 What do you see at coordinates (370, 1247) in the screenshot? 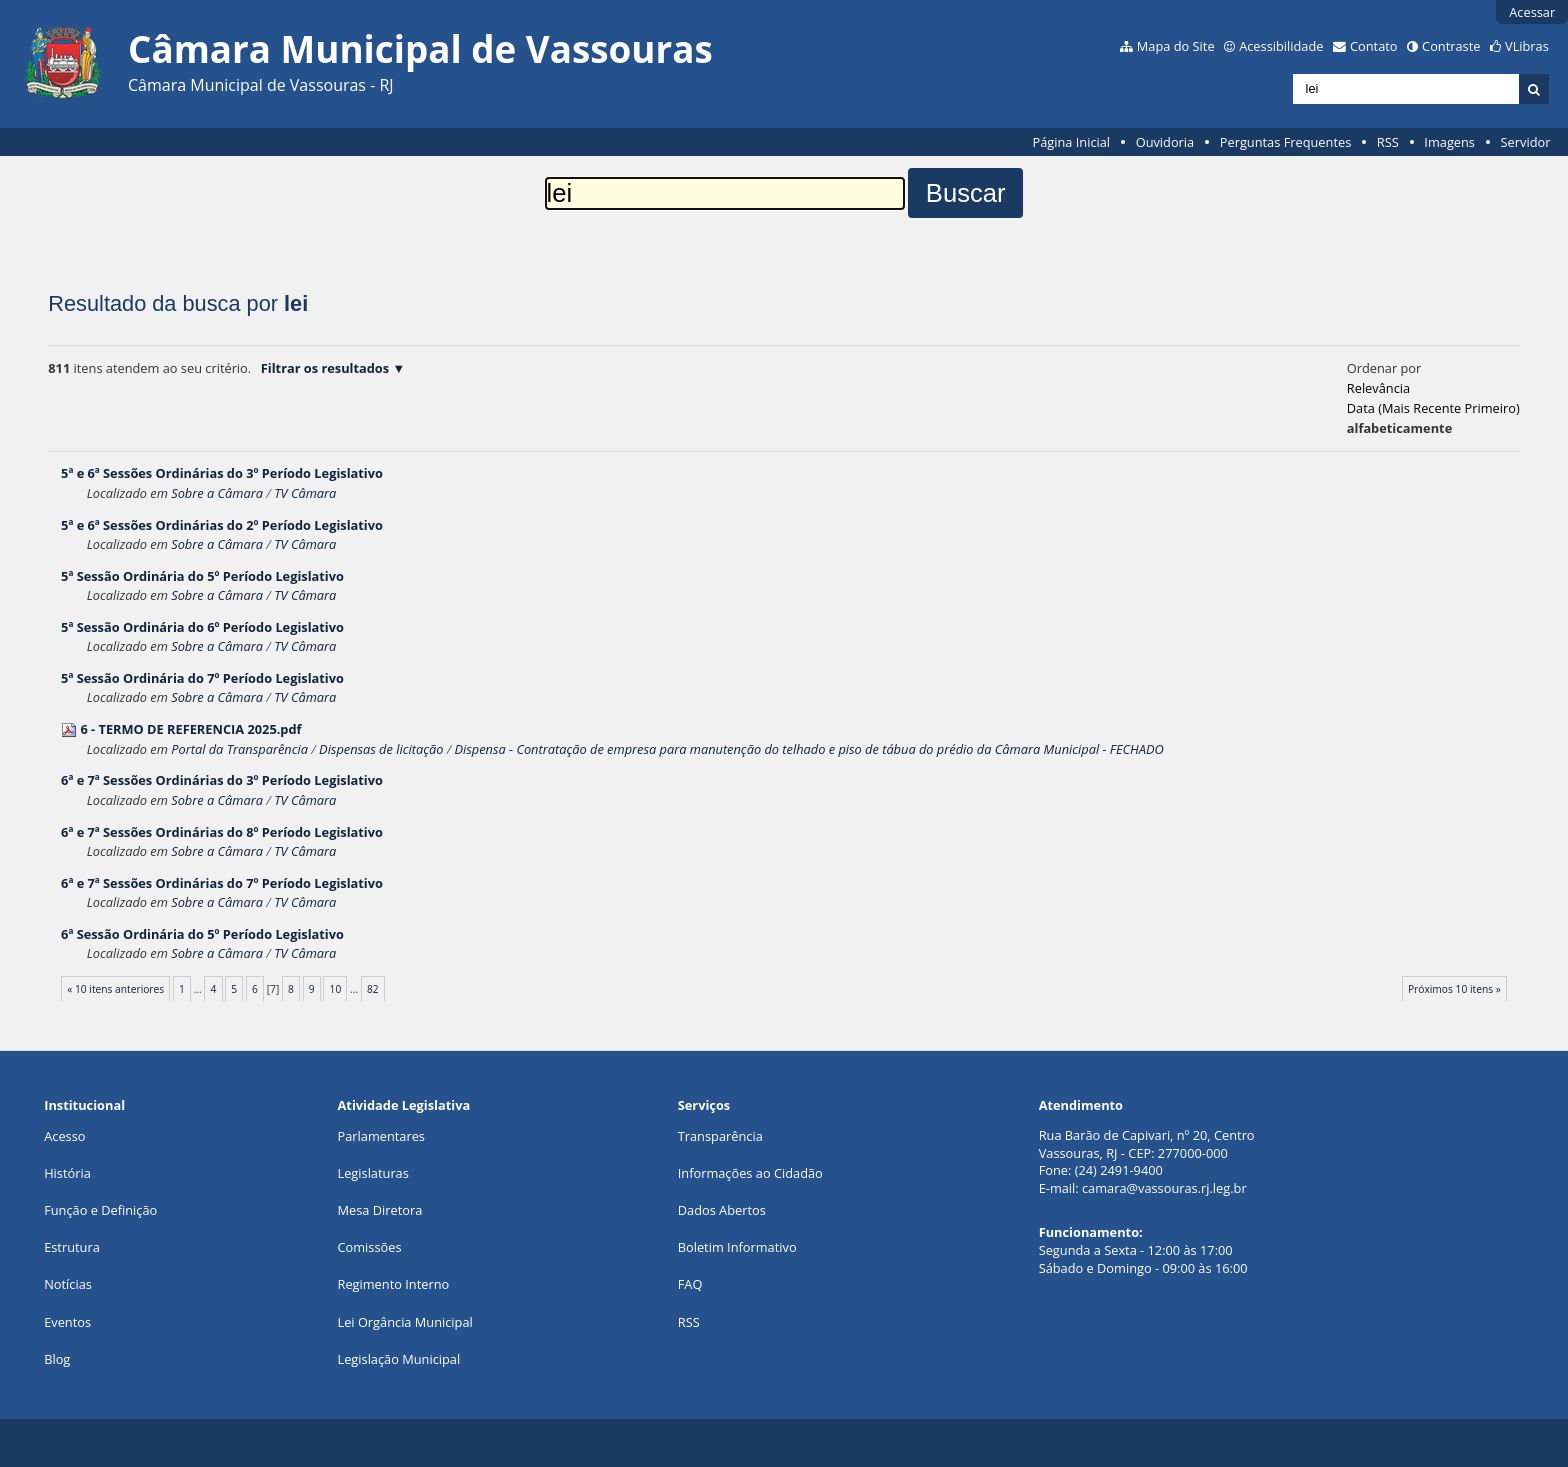
I see `Comissões` at bounding box center [370, 1247].